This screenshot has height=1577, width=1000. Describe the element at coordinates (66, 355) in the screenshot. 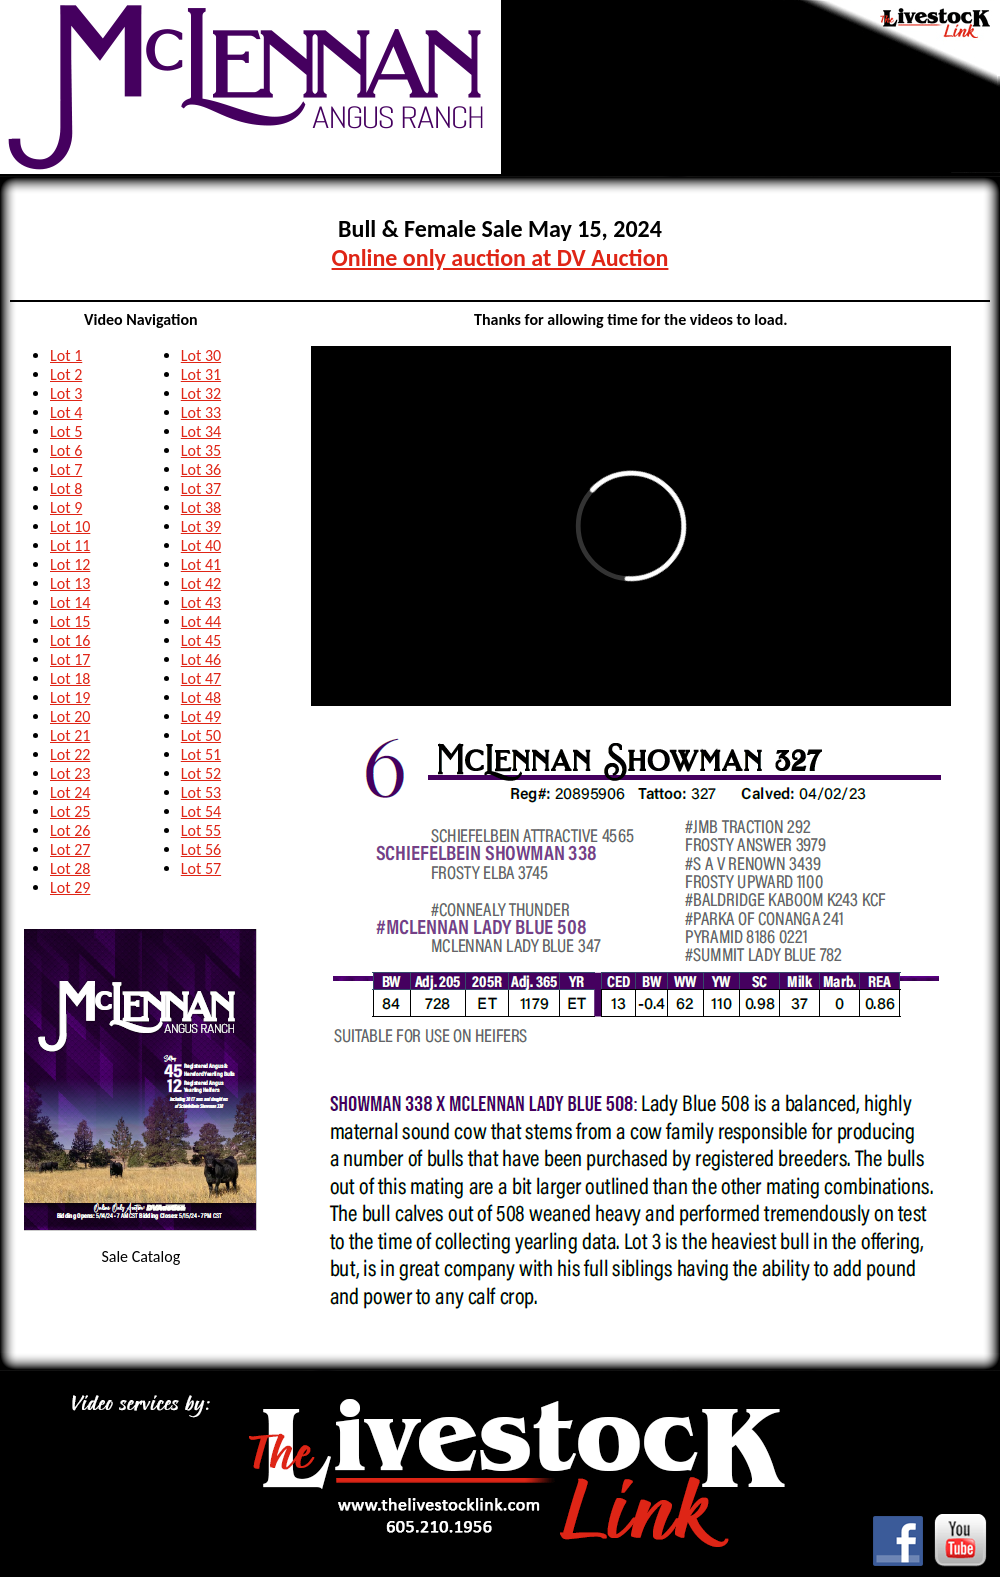

I see `Lot 1` at that location.